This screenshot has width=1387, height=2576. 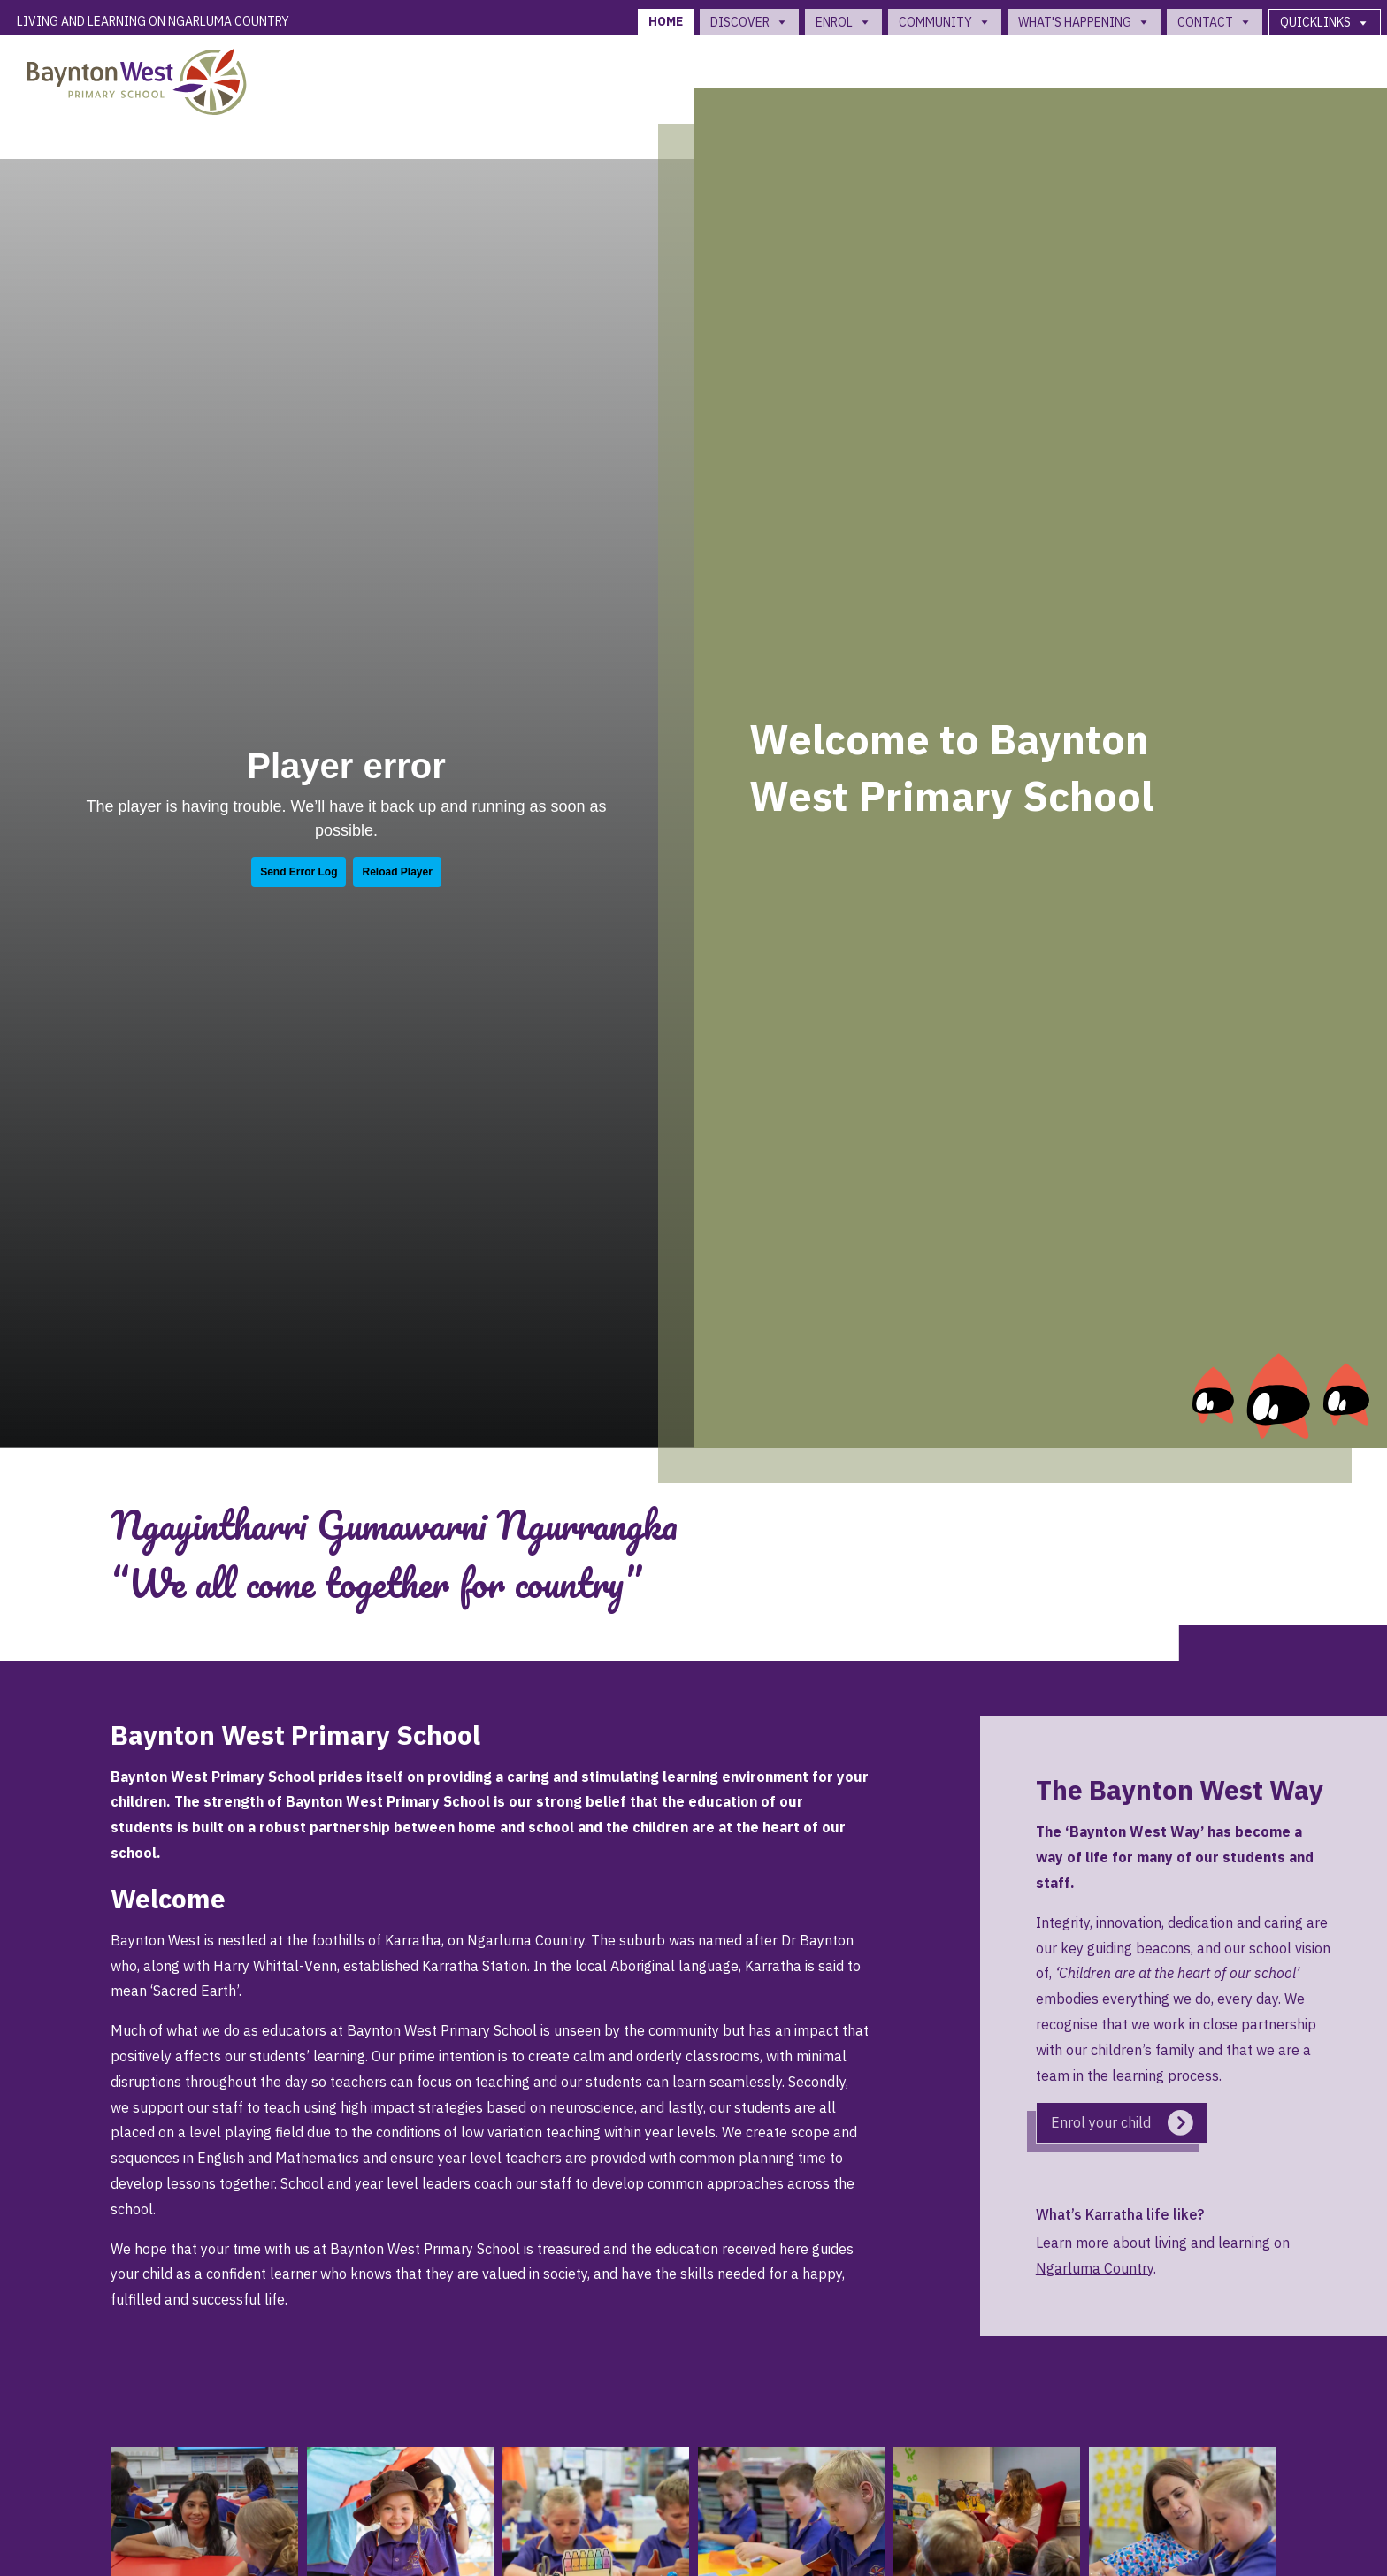 I want to click on Living and Learning on Ngarluma Country, so click(x=153, y=21).